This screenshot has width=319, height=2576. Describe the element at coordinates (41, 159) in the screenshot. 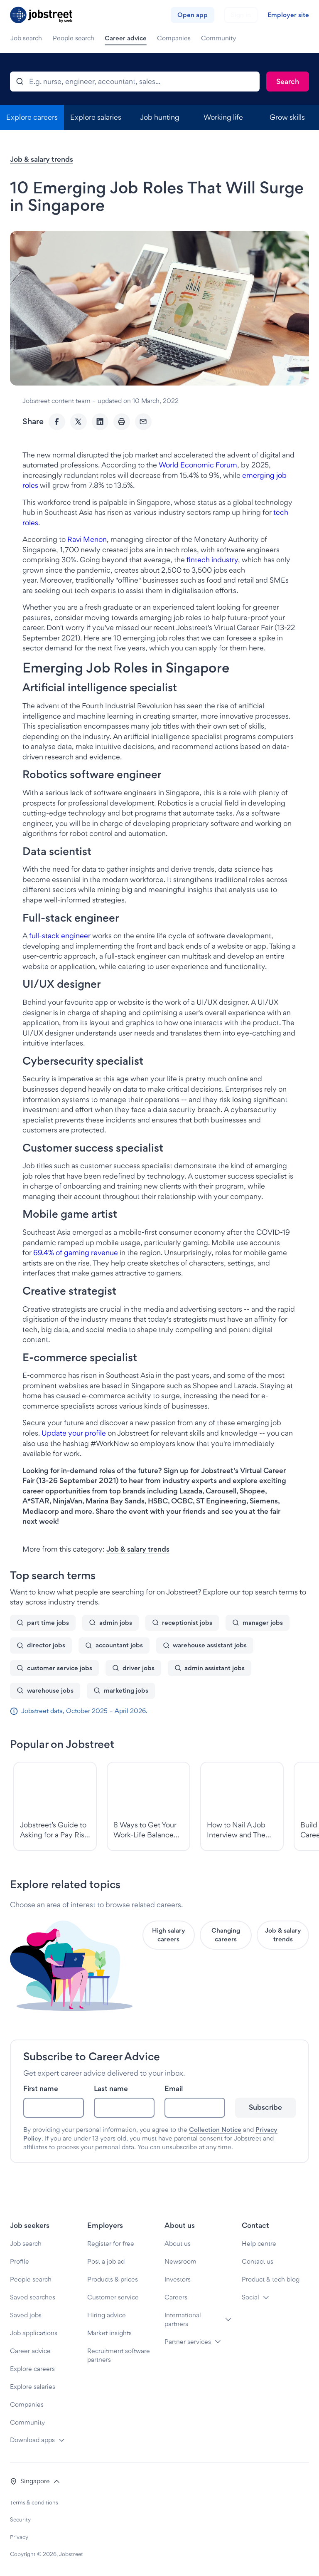

I see `Job & salary trends` at that location.